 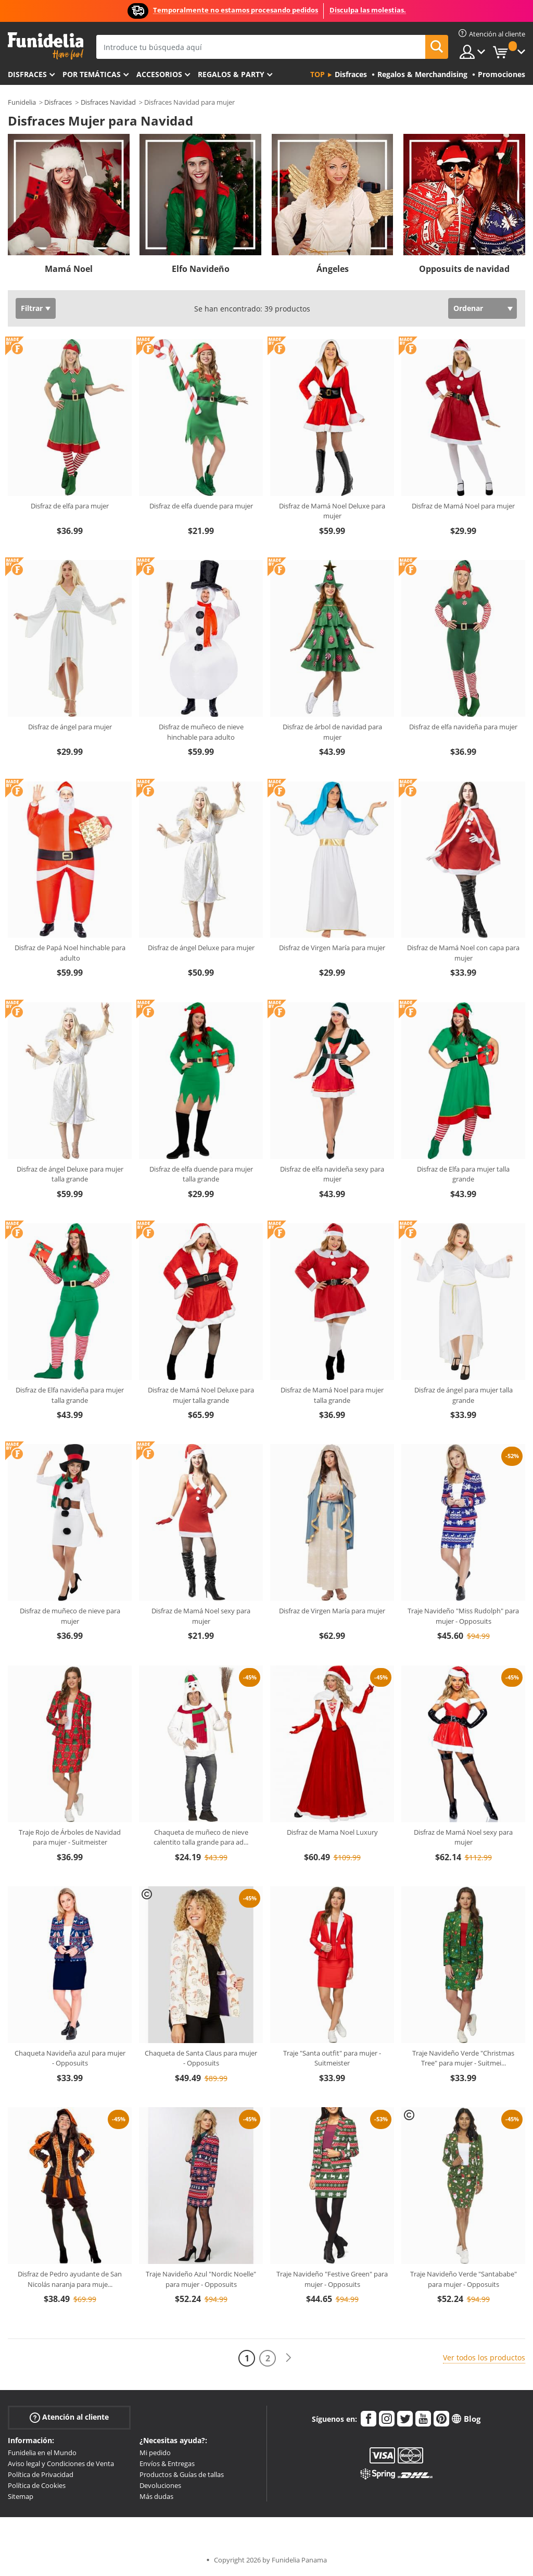 I want to click on Traje Rojo de Árboles de Navidad para mujer - Suitmeister, so click(x=70, y=1837).